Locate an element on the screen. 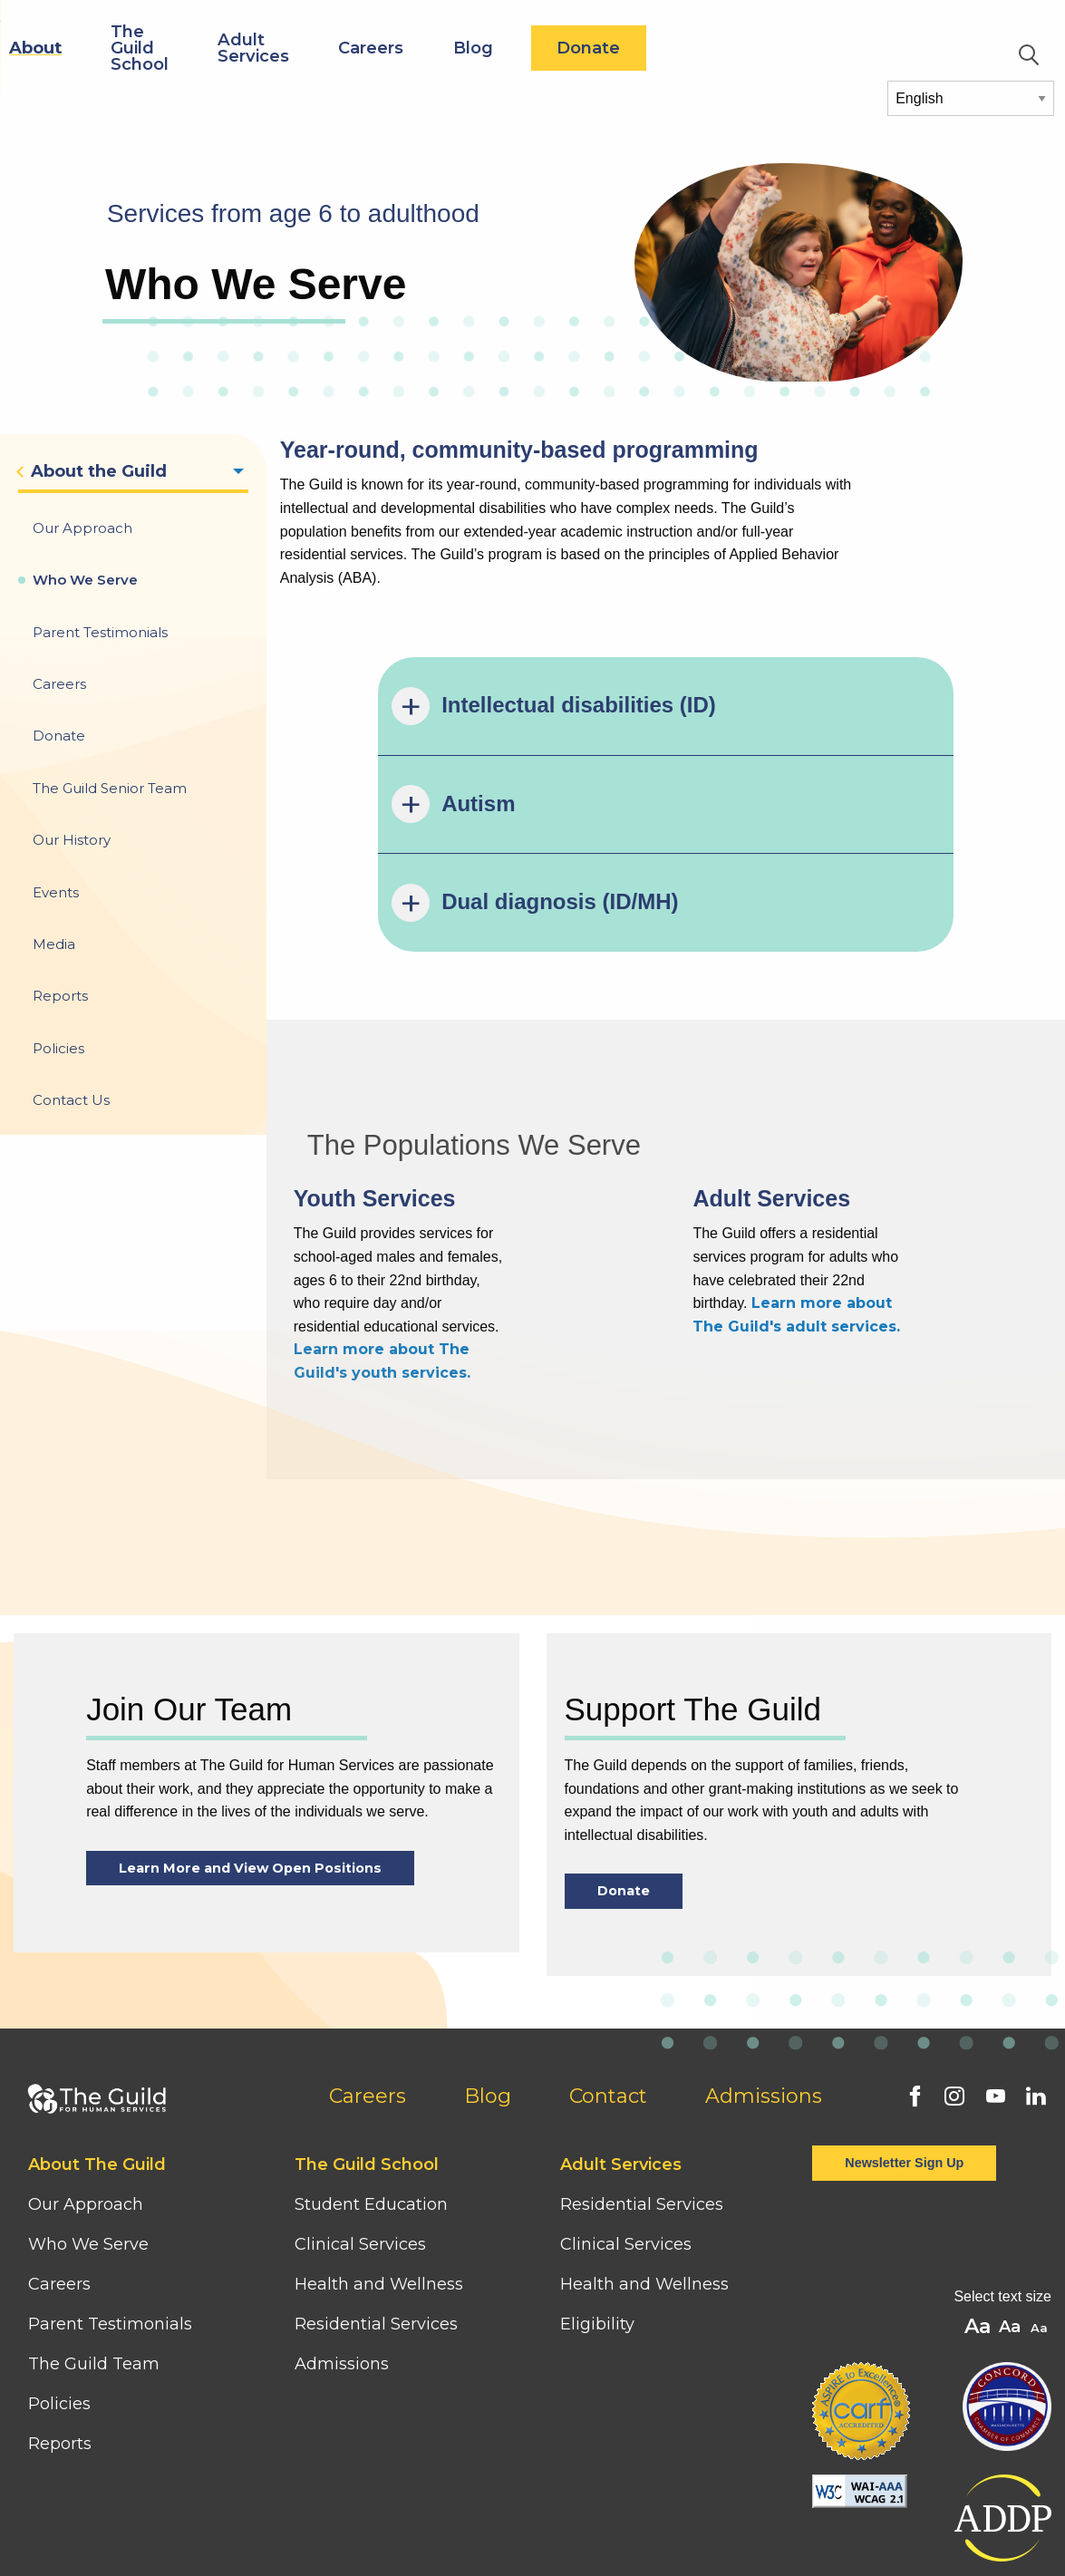 The height and width of the screenshot is (2576, 1065). Contact is located at coordinates (608, 1992).